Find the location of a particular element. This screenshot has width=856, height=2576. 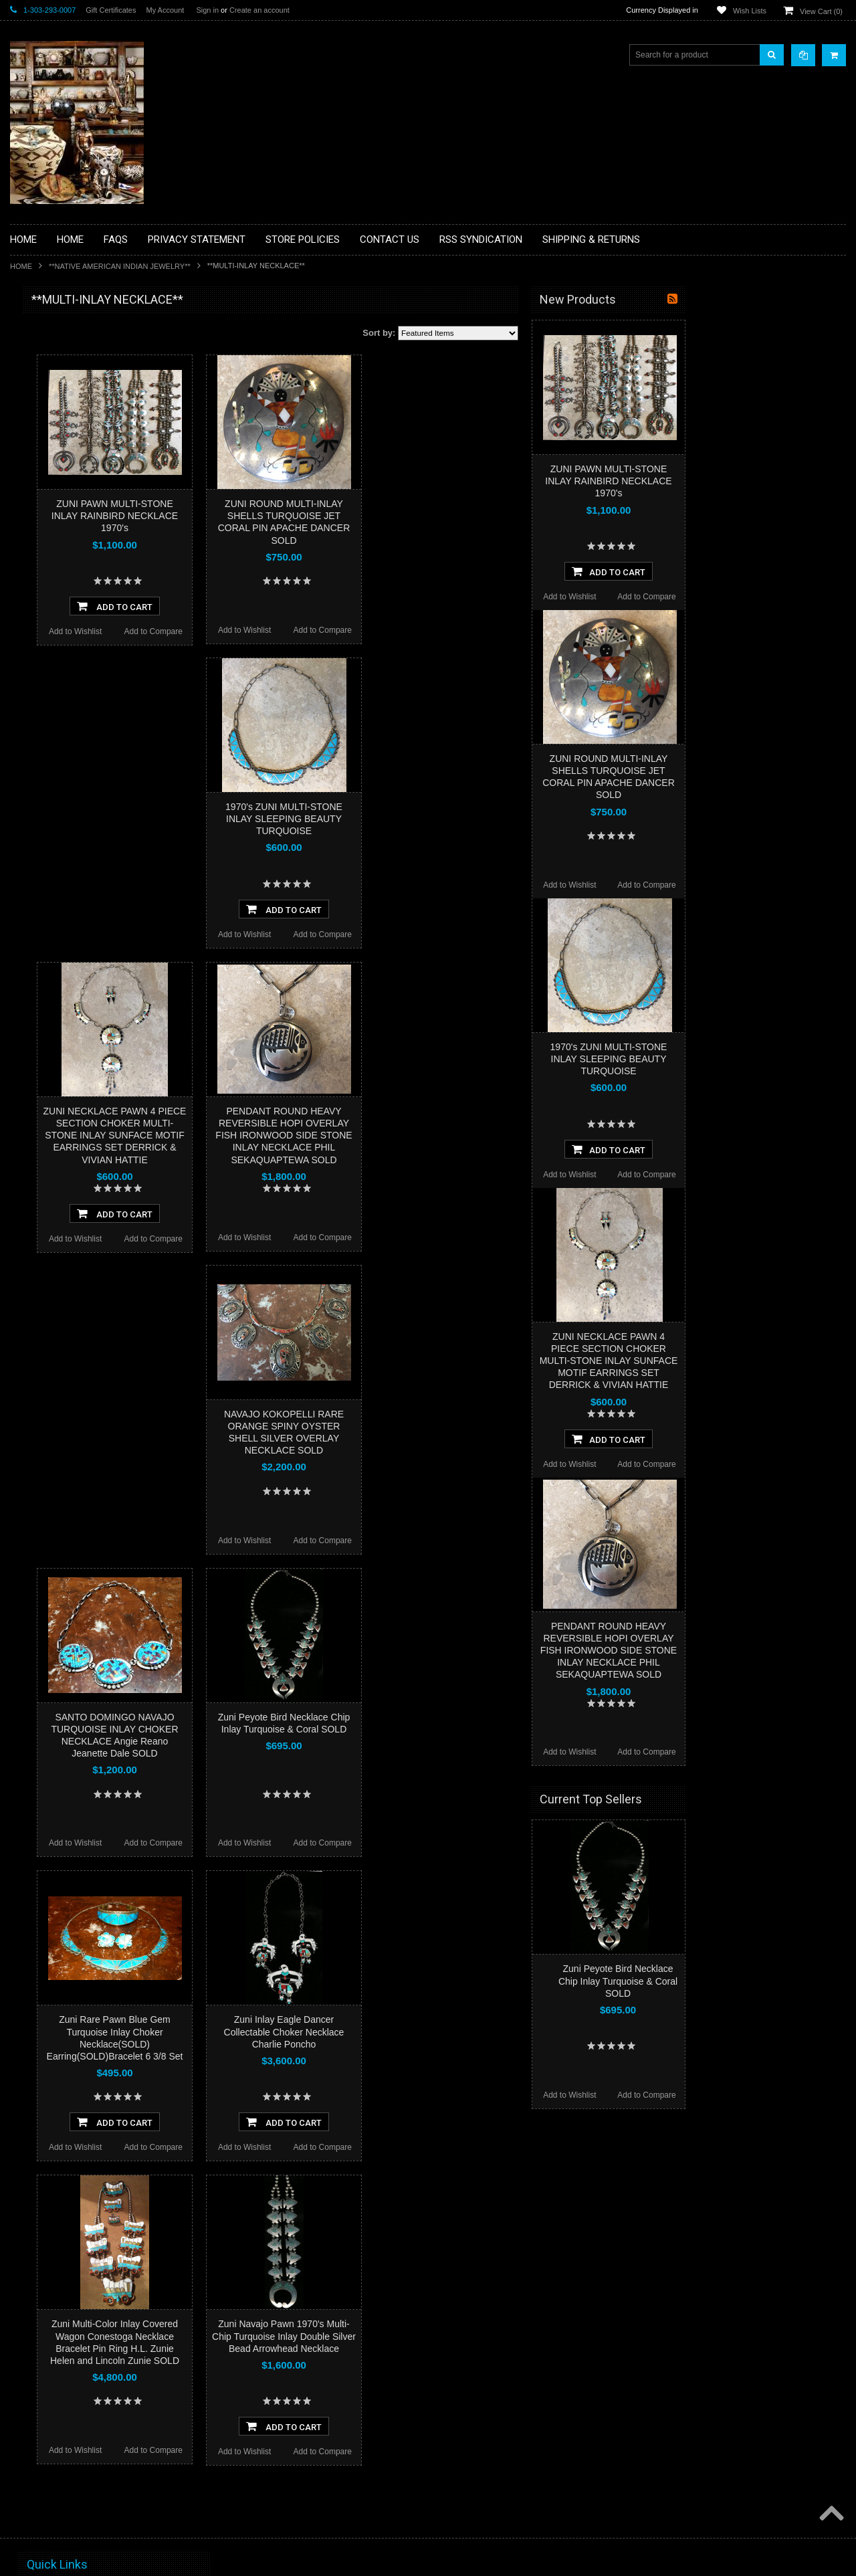

Sign in is located at coordinates (207, 10).